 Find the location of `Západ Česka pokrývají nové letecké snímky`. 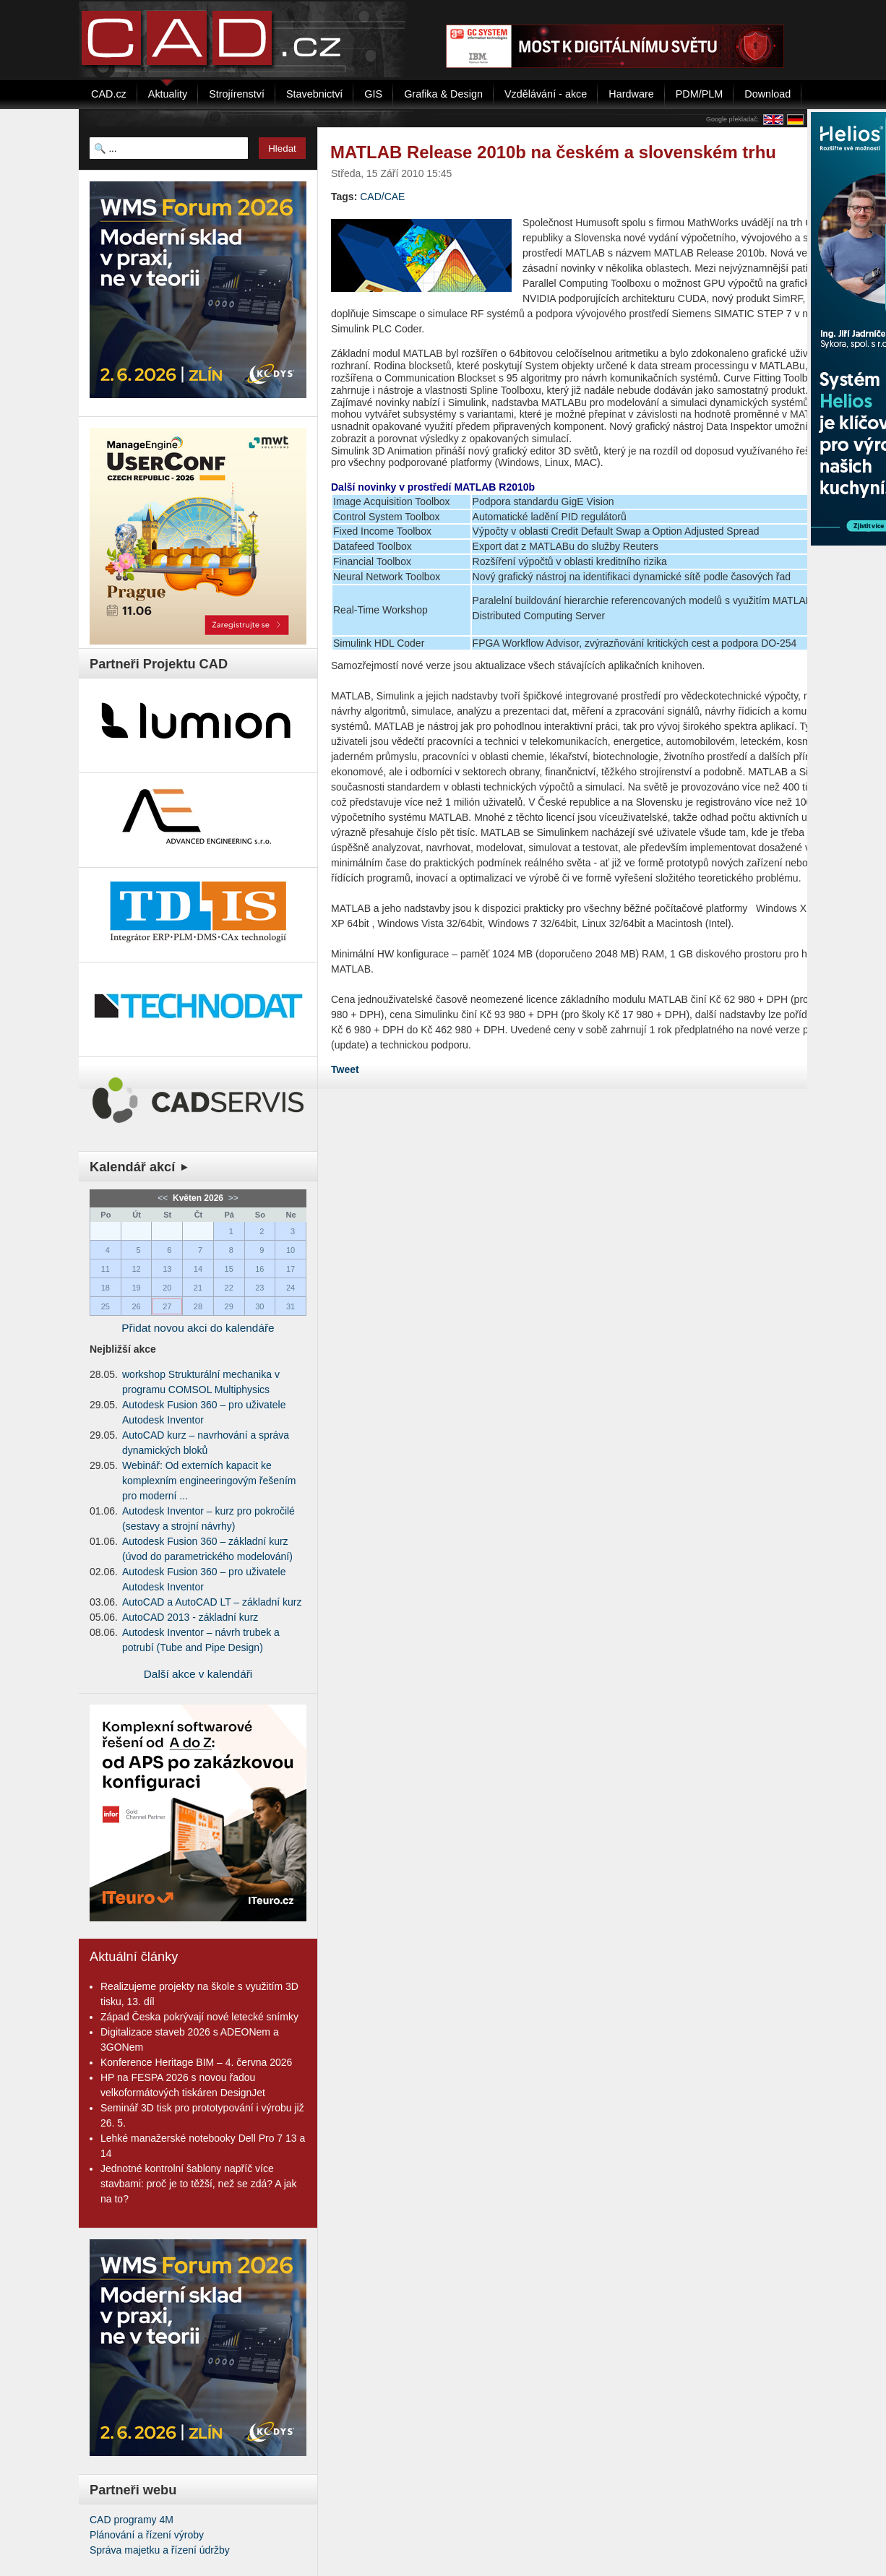

Západ Česka pokrývají nové letecké snímky is located at coordinates (199, 2017).